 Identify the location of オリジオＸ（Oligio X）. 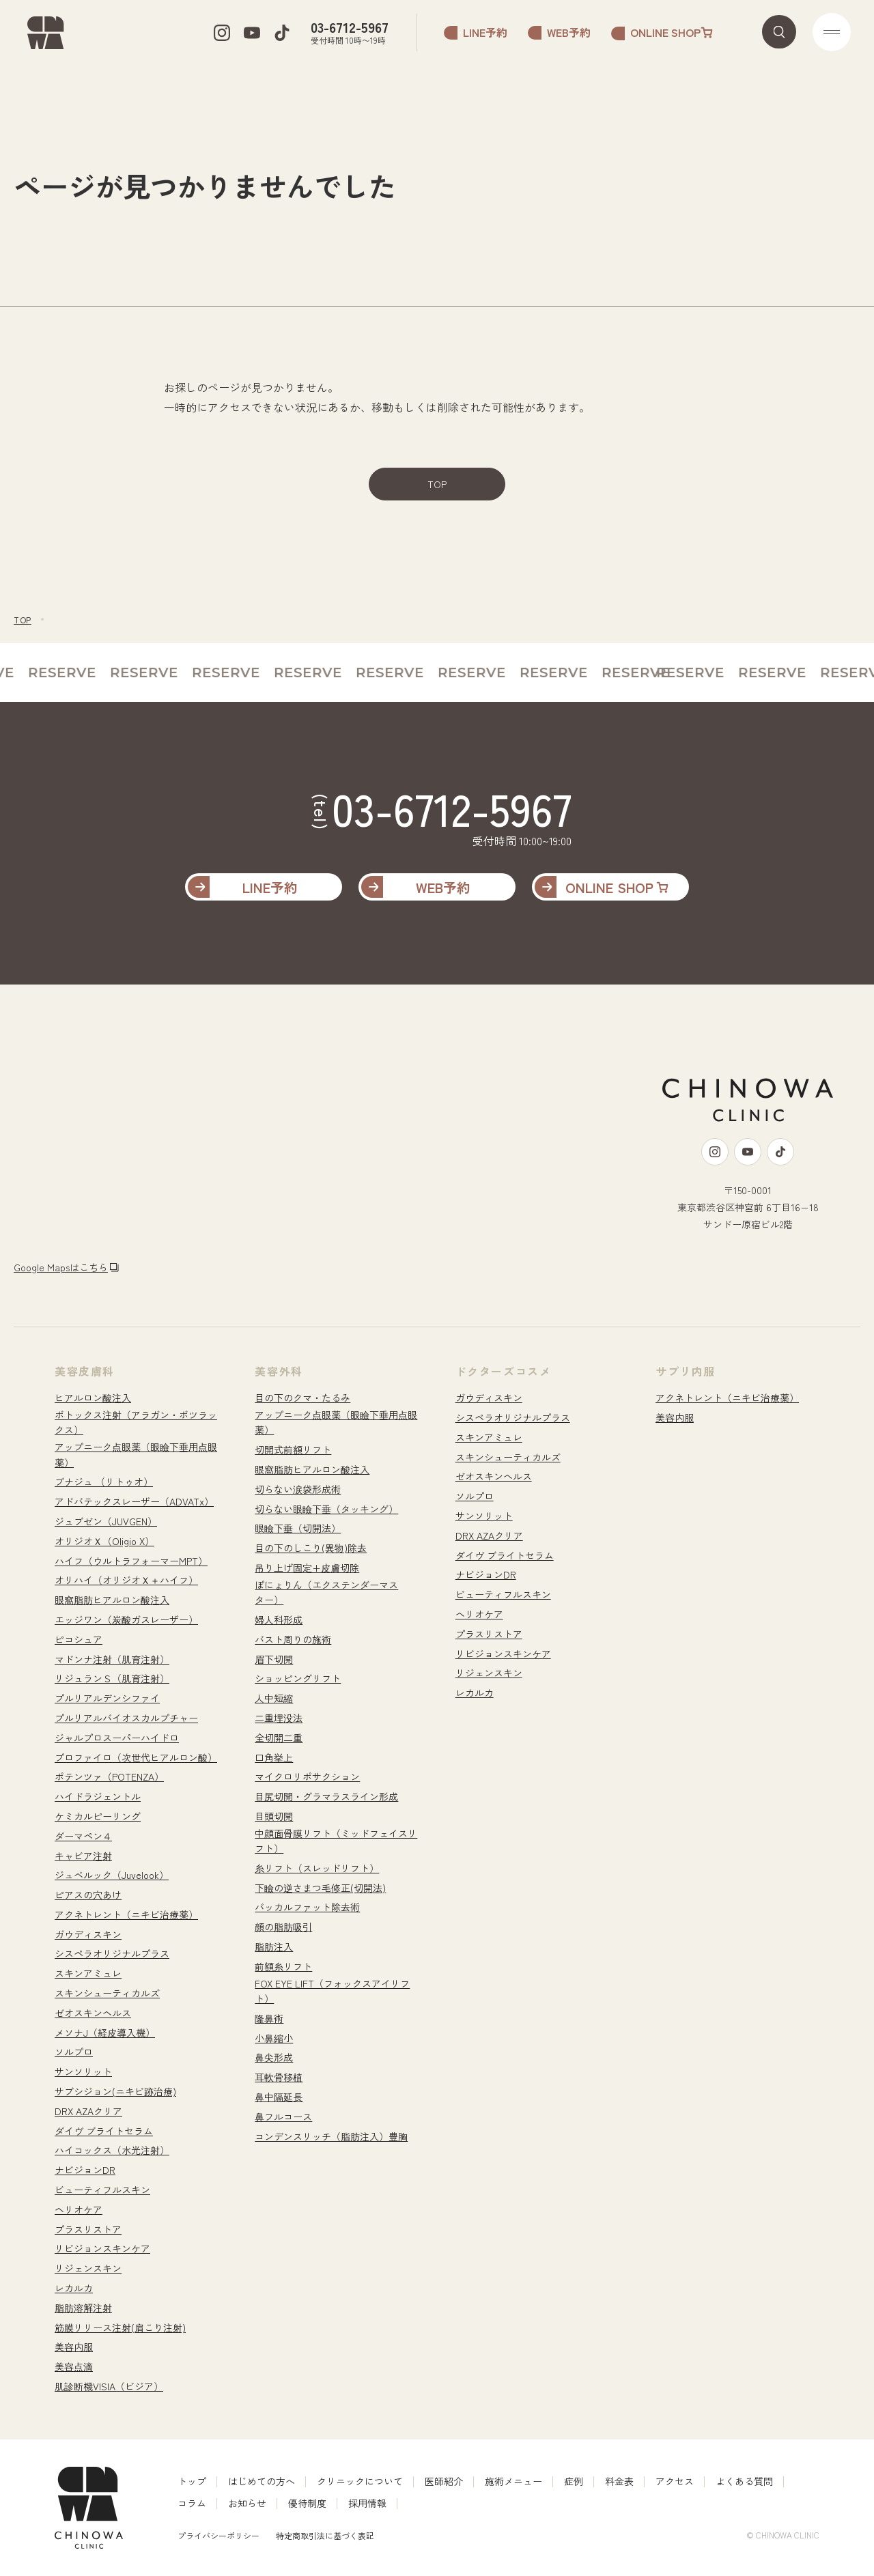
(104, 1541).